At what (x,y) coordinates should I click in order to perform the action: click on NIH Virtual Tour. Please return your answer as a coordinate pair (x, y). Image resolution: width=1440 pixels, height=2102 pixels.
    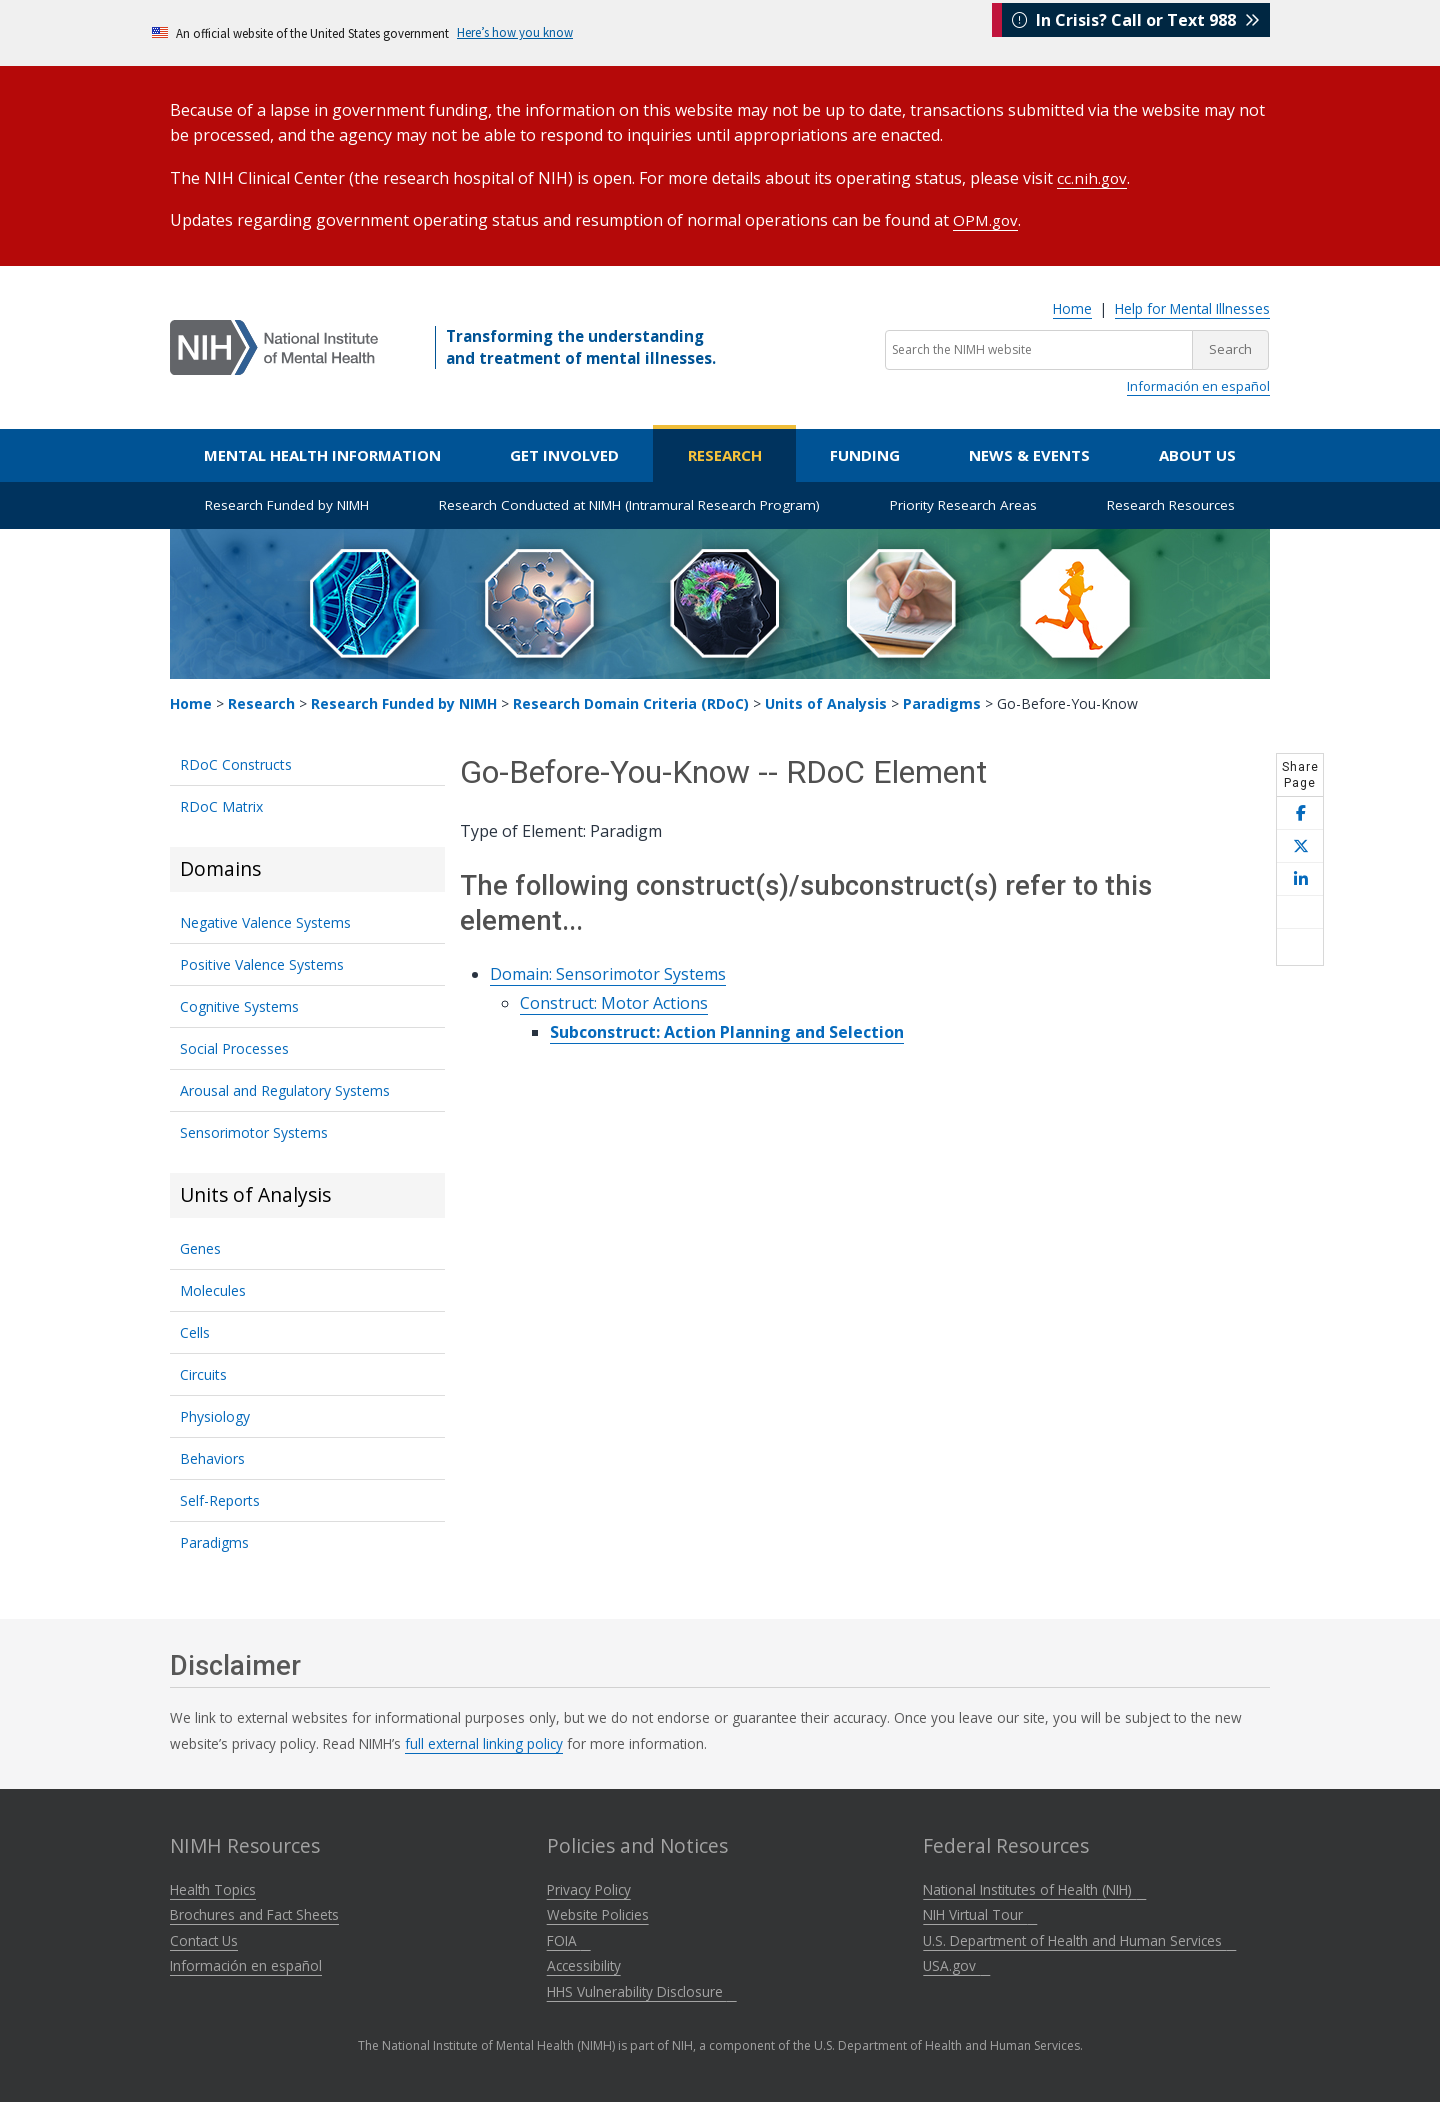
    Looking at the image, I should click on (980, 1912).